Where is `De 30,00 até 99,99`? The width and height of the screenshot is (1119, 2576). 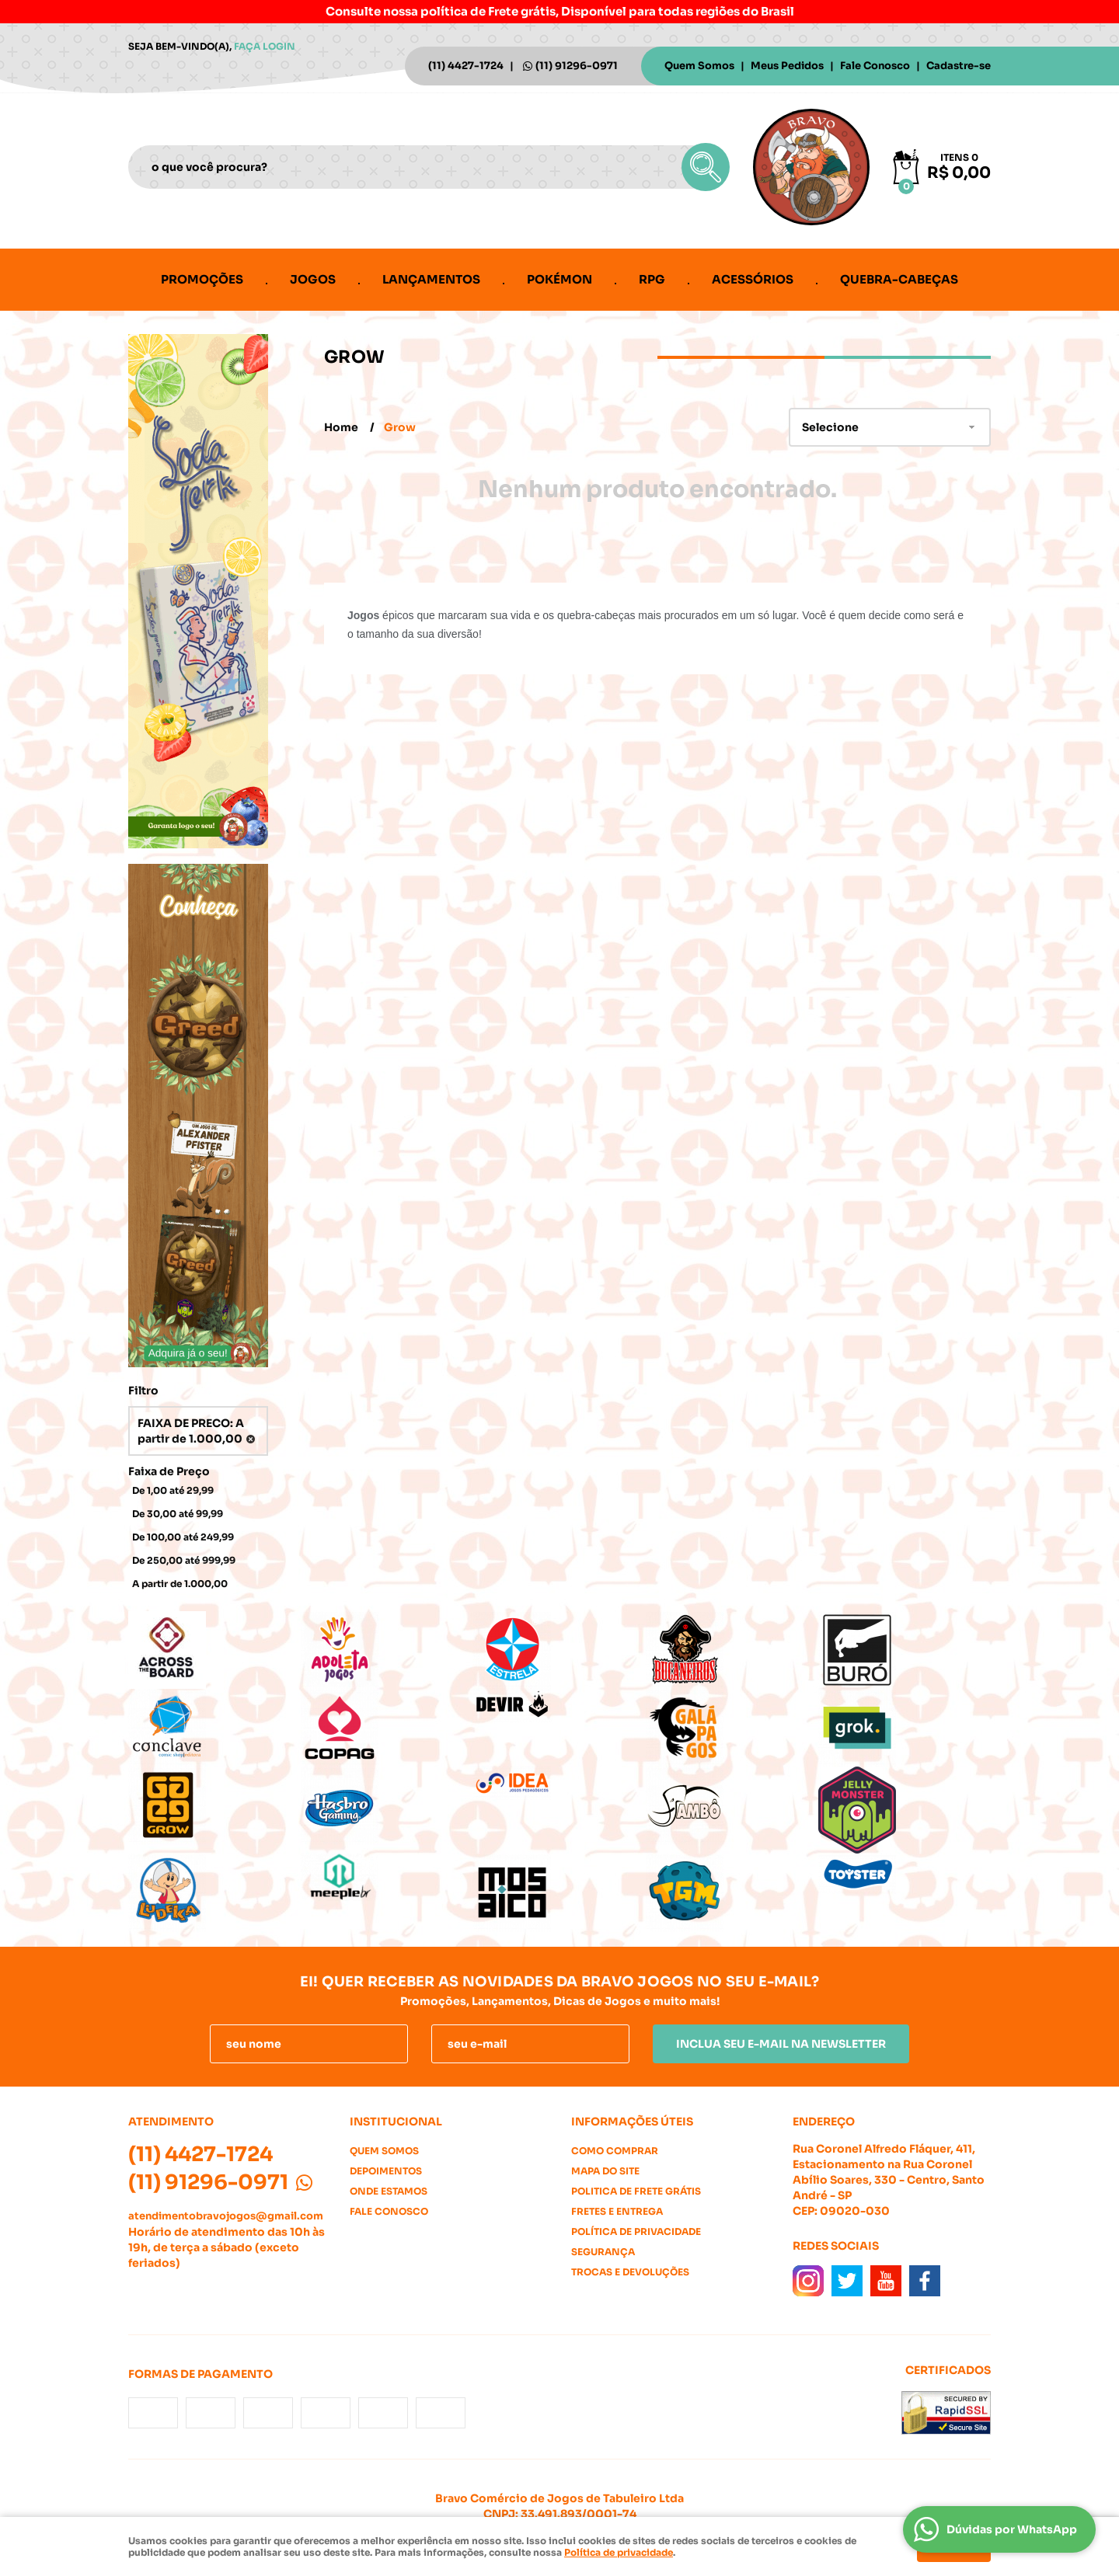 De 30,00 até 99,99 is located at coordinates (177, 1513).